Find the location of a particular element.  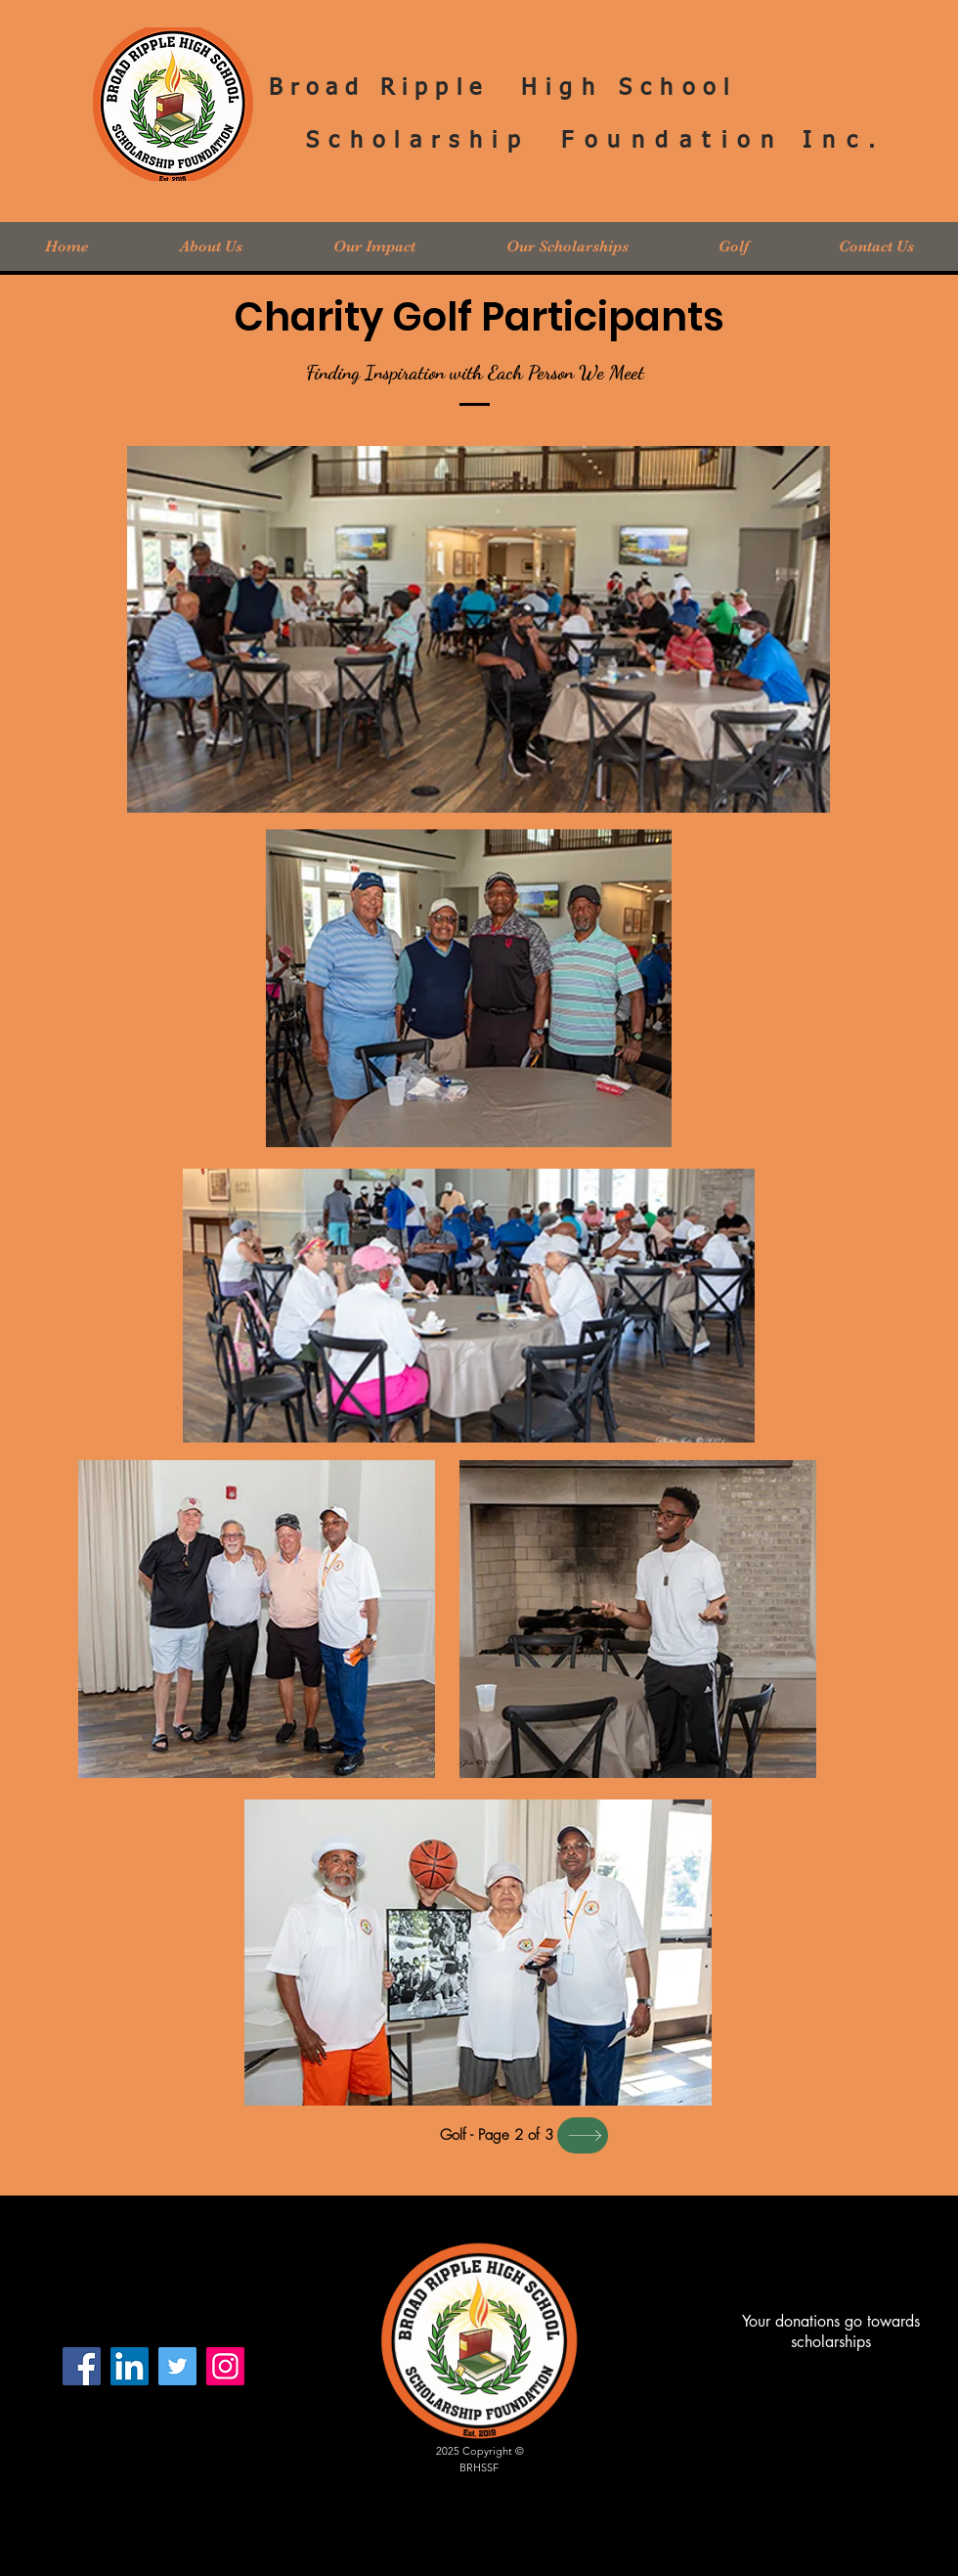

[Facebook] is located at coordinates (82, 2366).